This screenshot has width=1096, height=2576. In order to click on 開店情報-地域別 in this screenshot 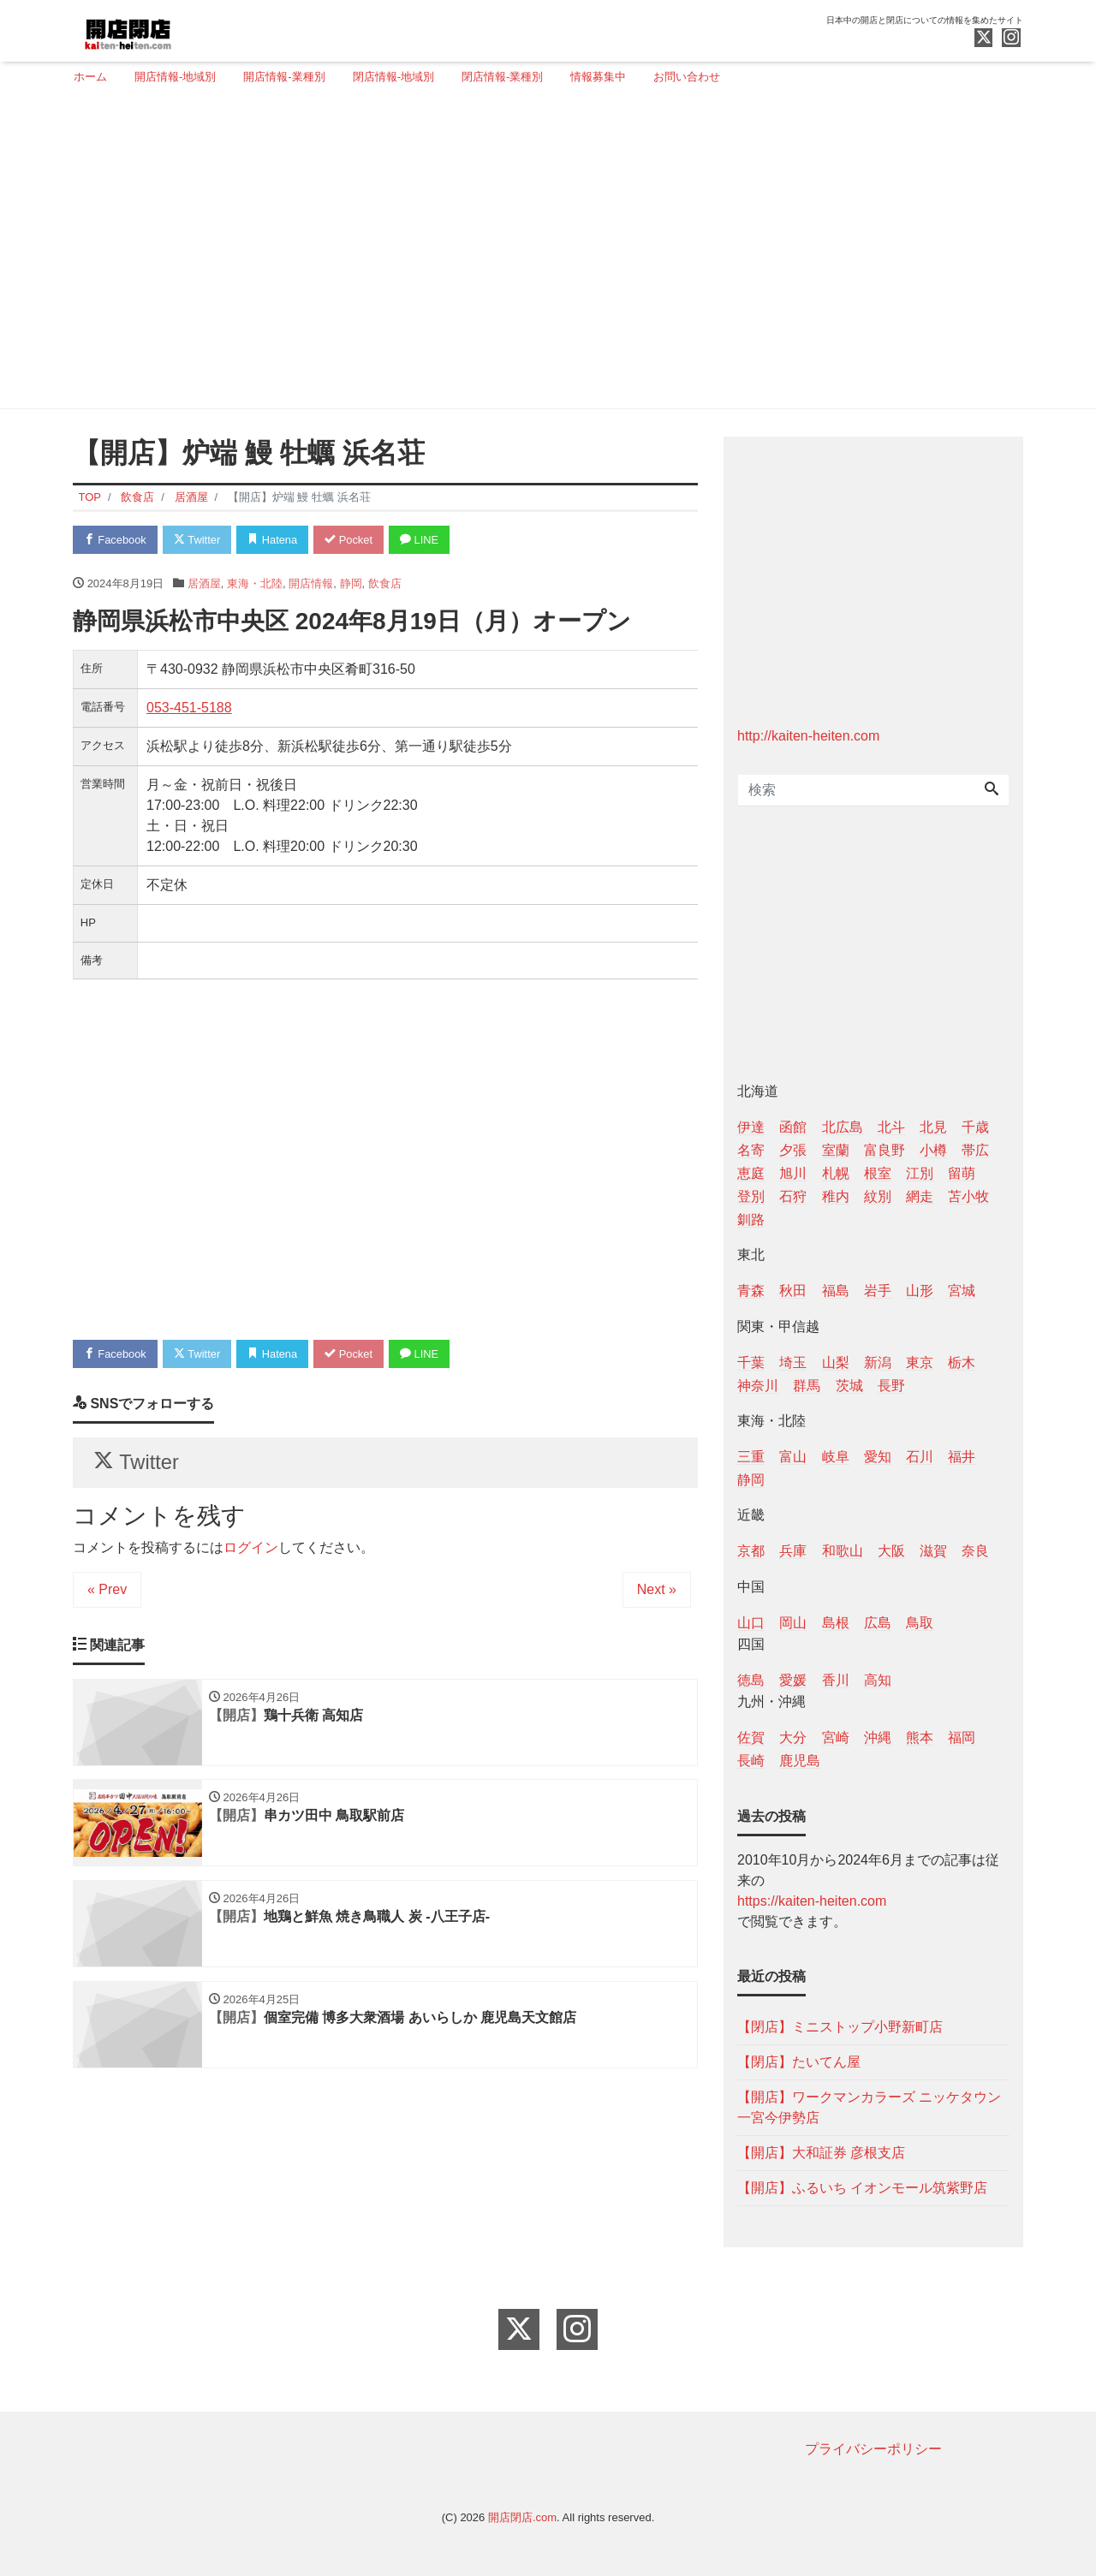, I will do `click(175, 76)`.